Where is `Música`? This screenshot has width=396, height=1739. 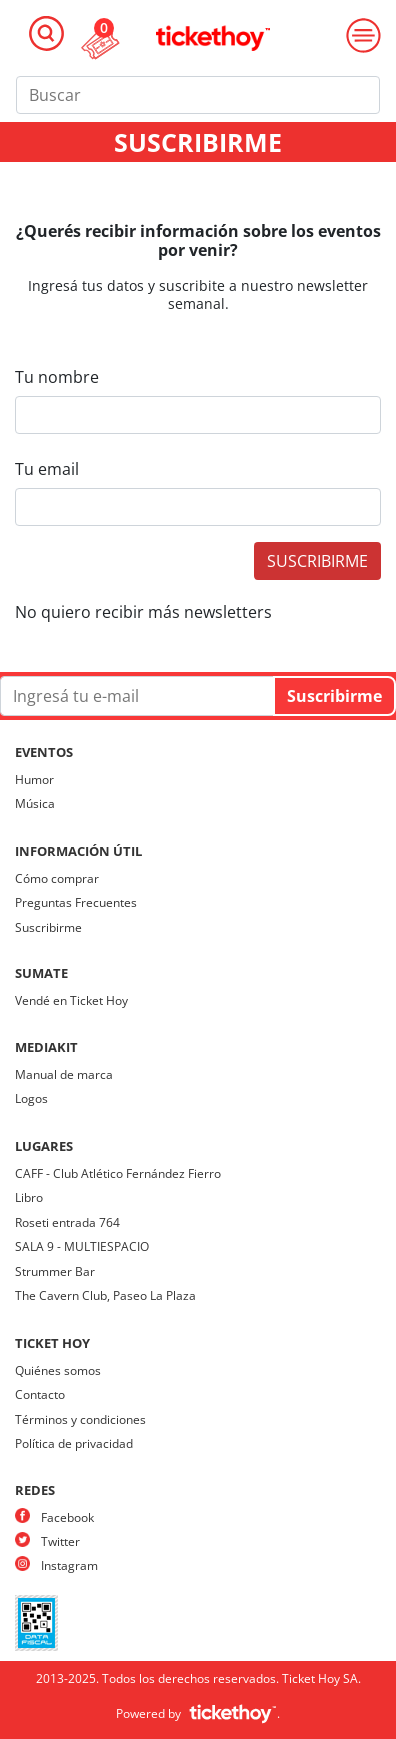 Música is located at coordinates (35, 803).